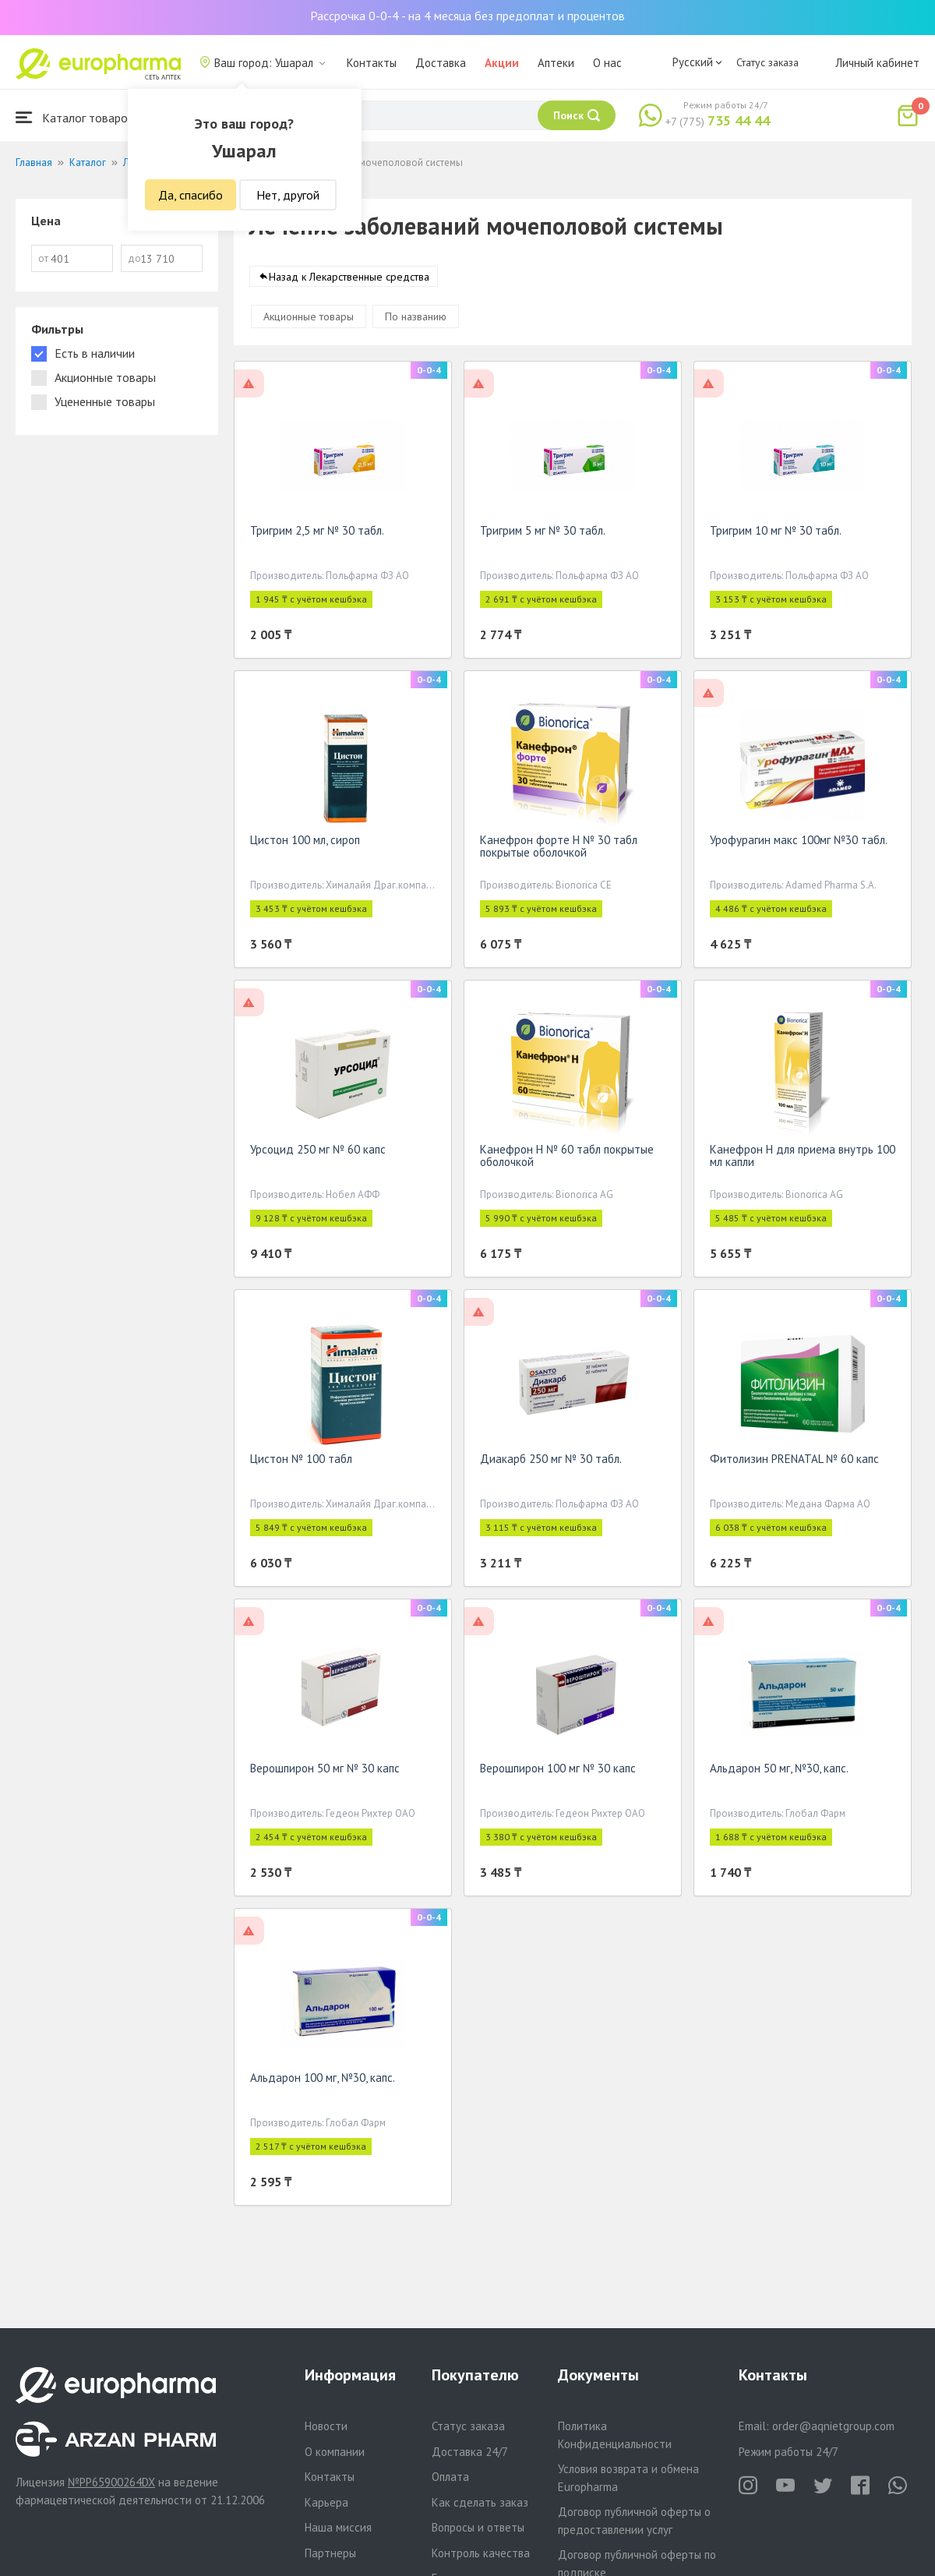  Describe the element at coordinates (480, 2502) in the screenshot. I see `Как сделать заказ` at that location.